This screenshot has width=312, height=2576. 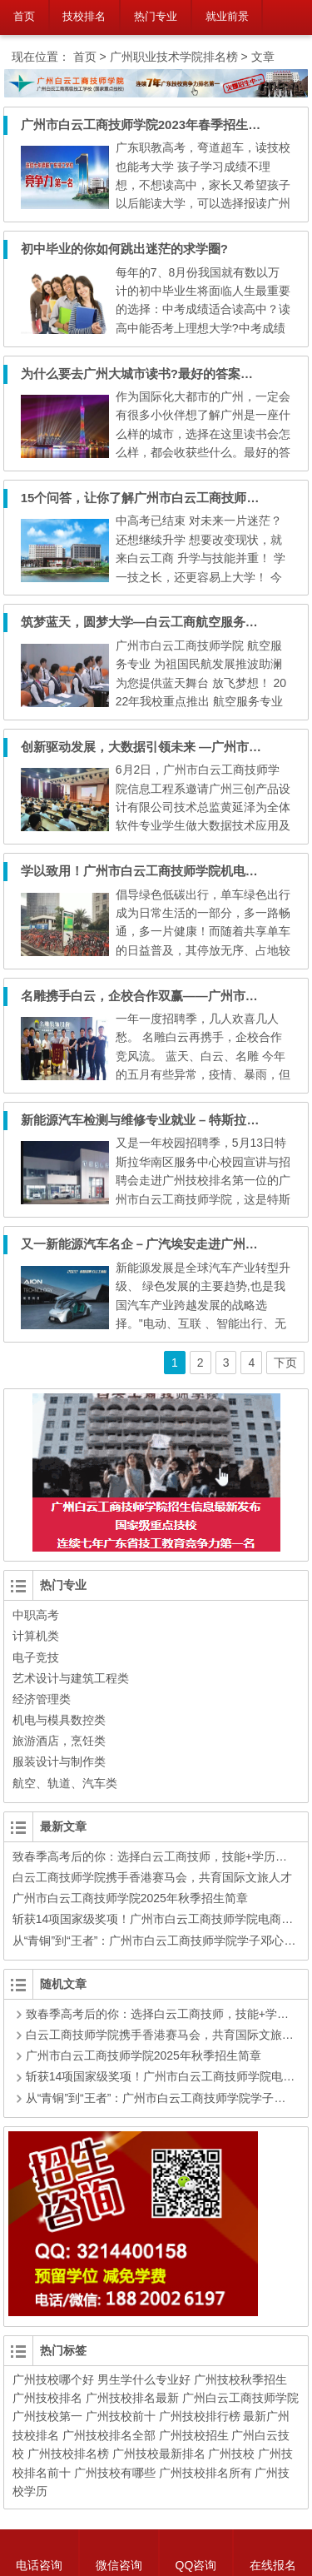 What do you see at coordinates (147, 124) in the screenshot?
I see `广州市白云工商技师学院2023年春季招生简章` at bounding box center [147, 124].